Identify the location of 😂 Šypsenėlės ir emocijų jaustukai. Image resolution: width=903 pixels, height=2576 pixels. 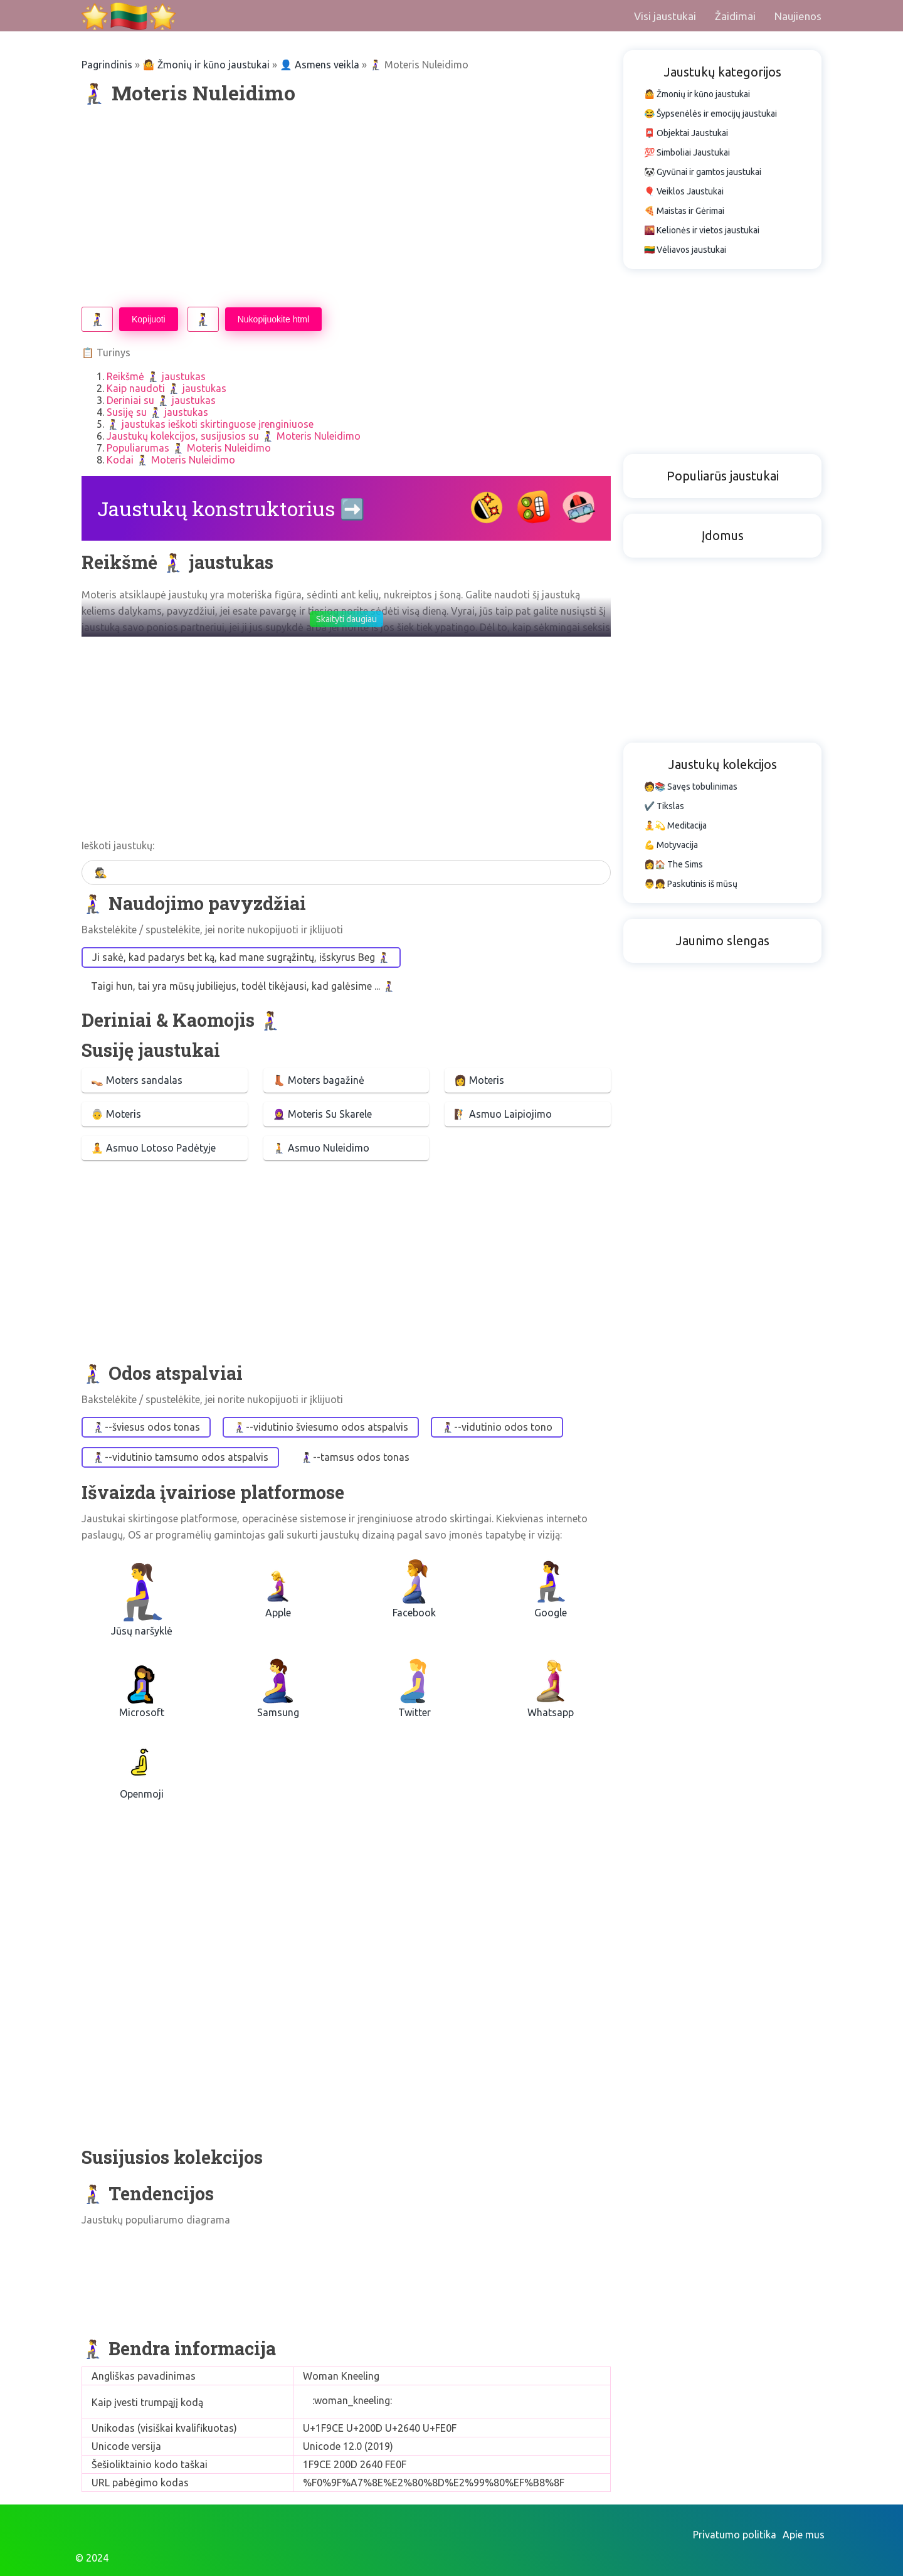
(710, 114).